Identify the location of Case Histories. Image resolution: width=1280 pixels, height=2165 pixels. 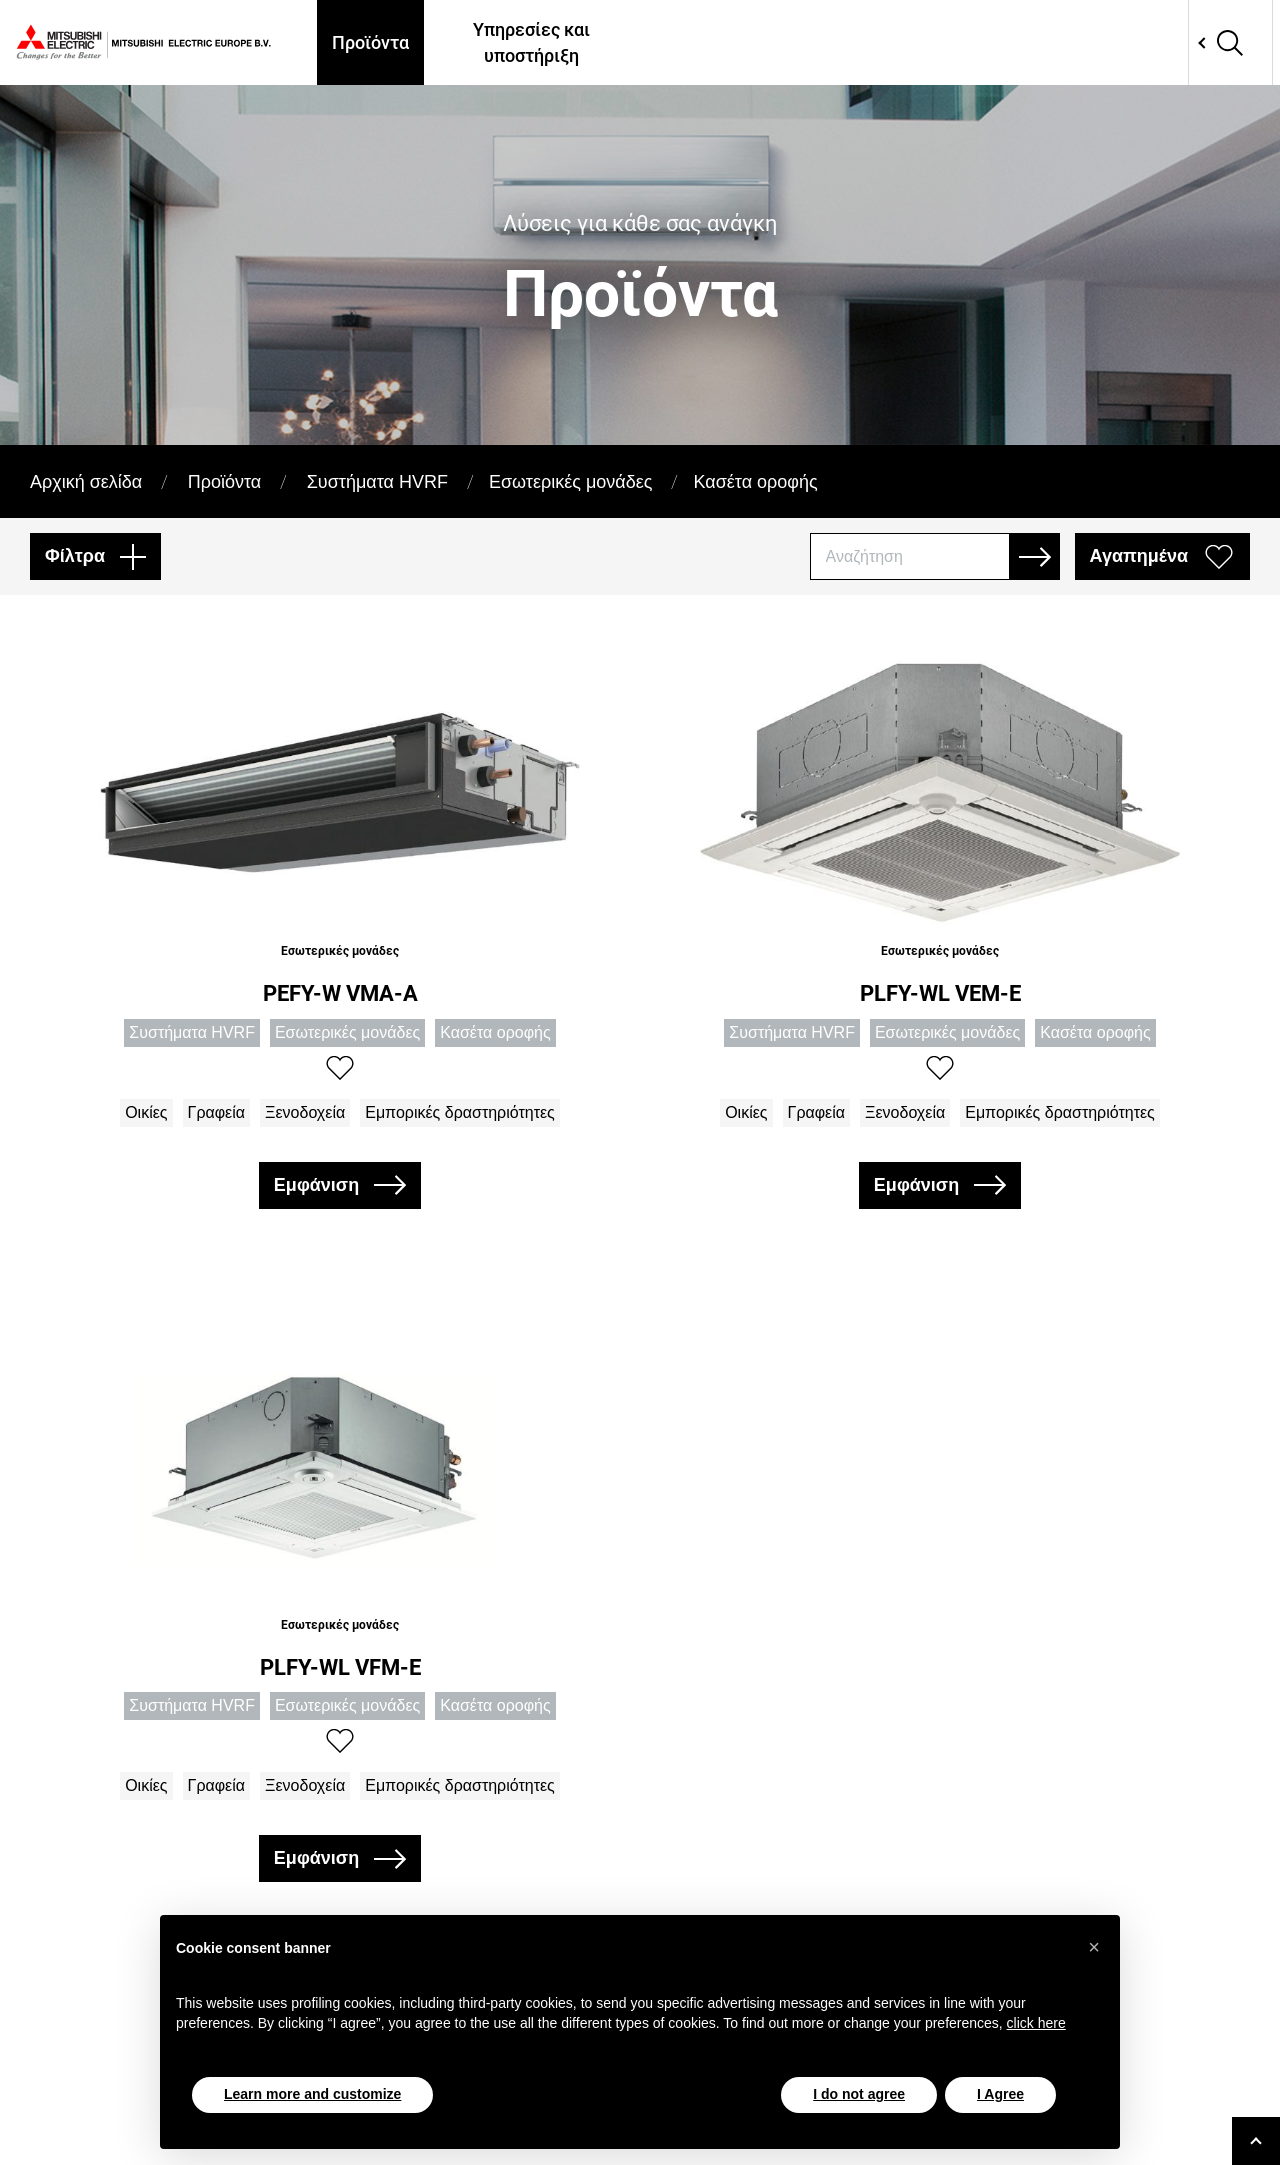
(861, 42).